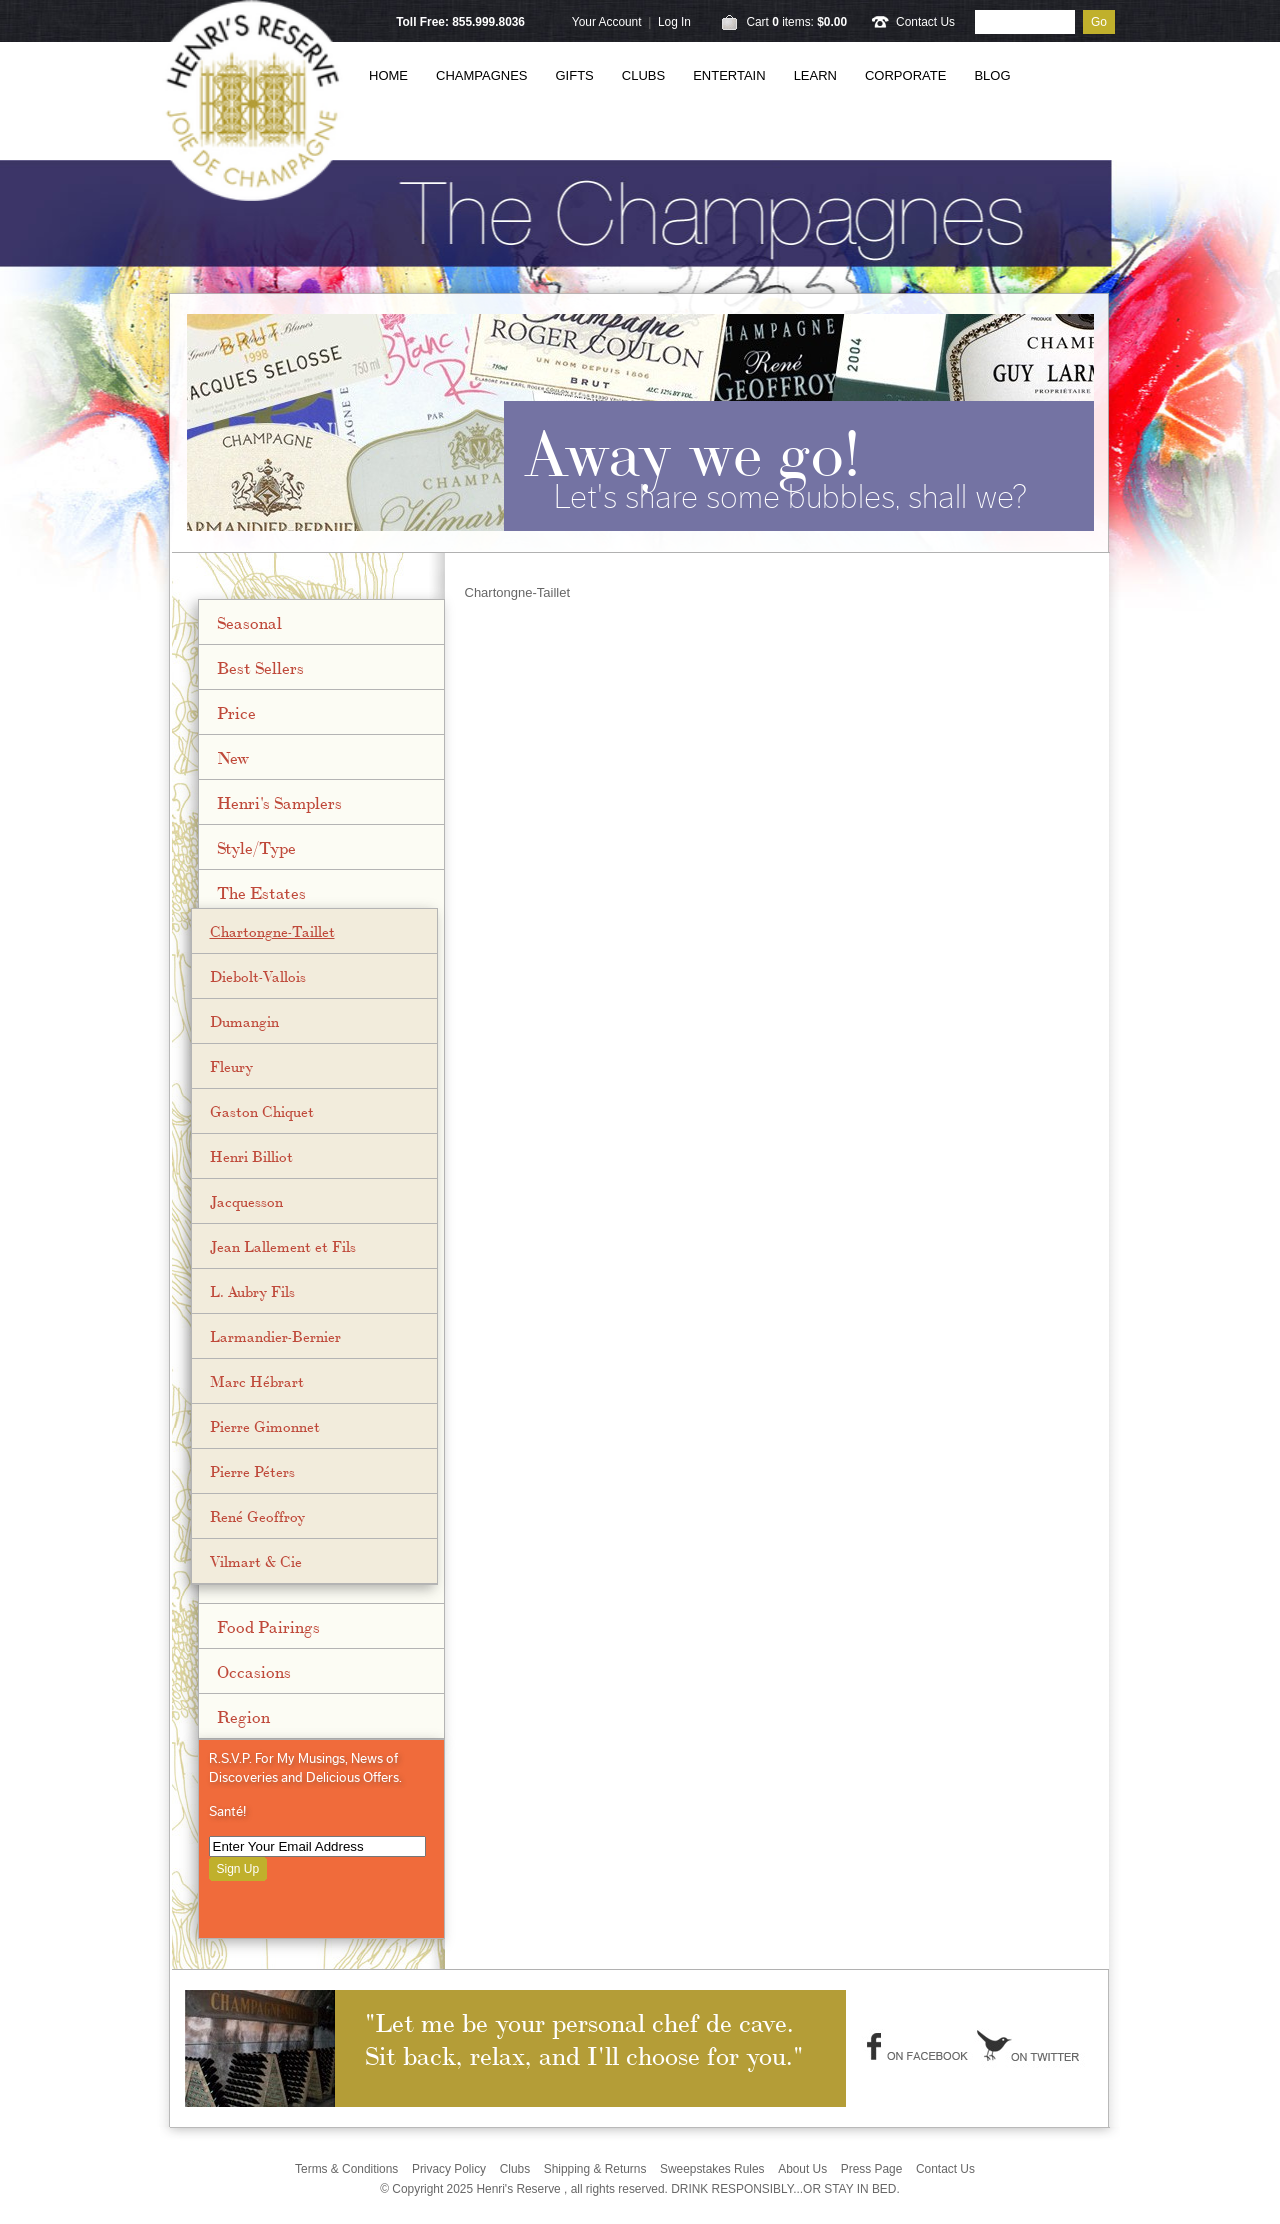 The height and width of the screenshot is (2224, 1280). Describe the element at coordinates (251, 1156) in the screenshot. I see `Henri Billiot` at that location.